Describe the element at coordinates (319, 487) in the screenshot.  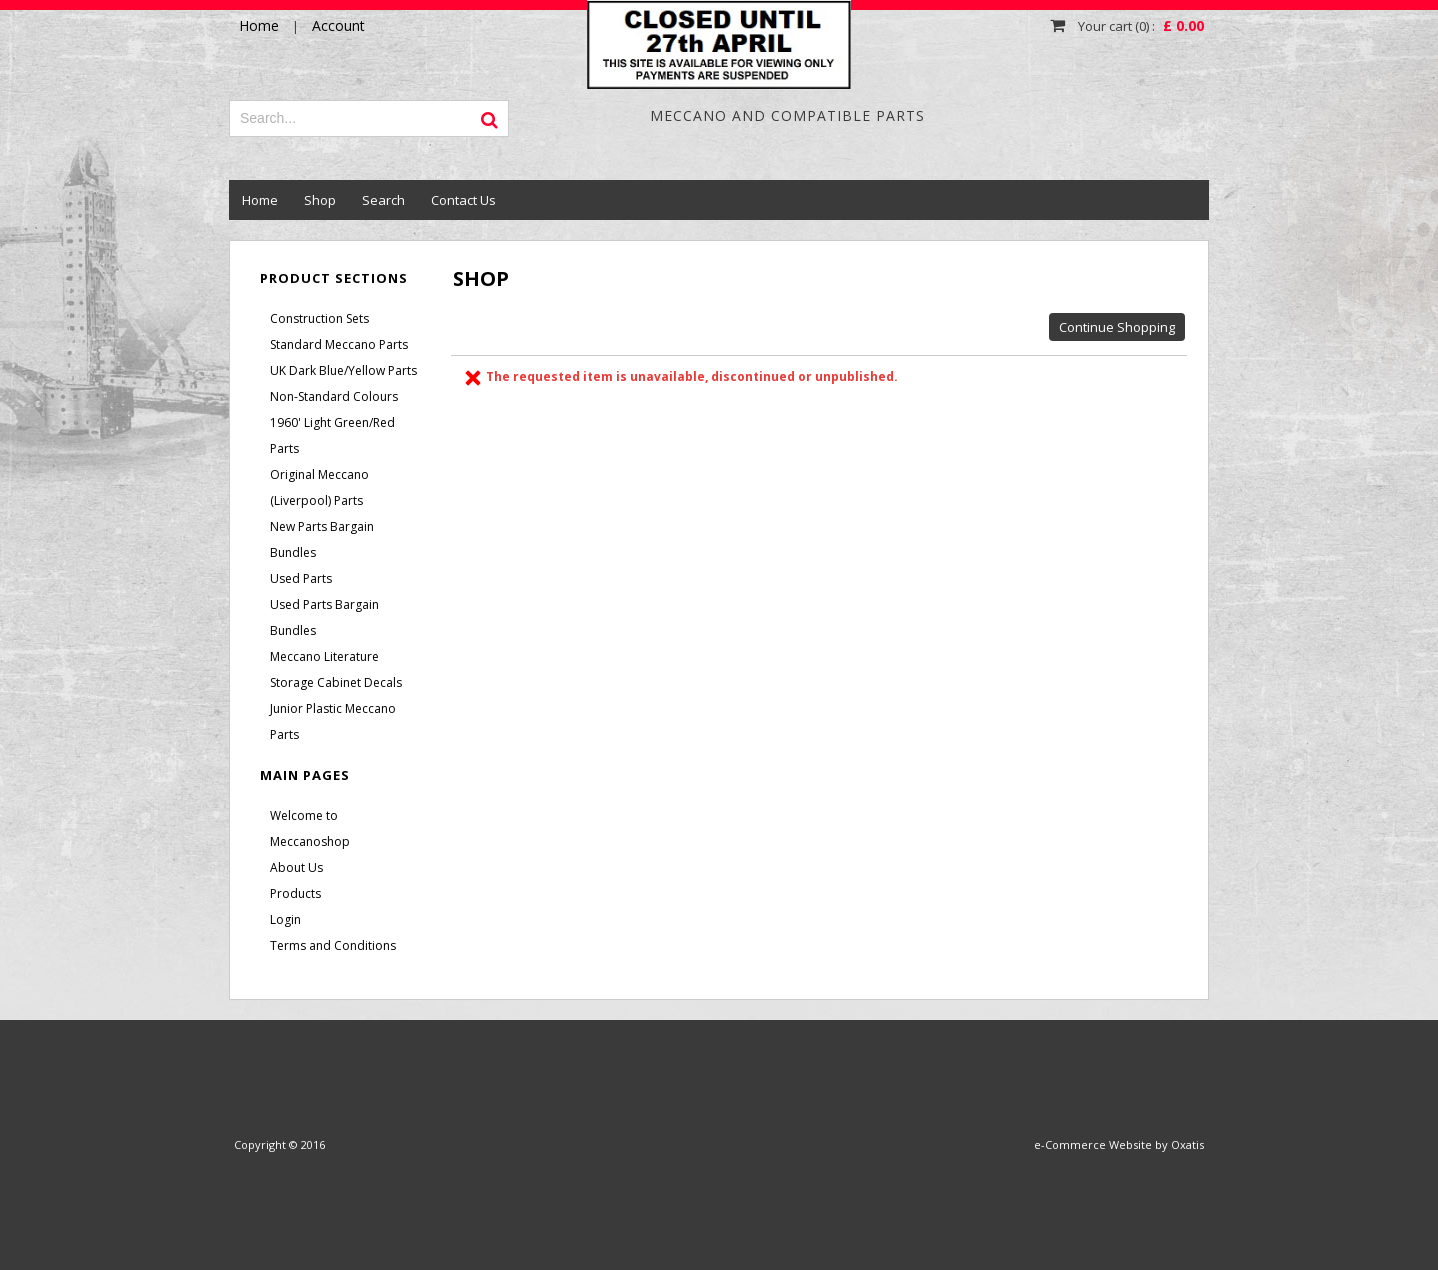
I see `Original Meccano (Liverpool) Parts` at that location.